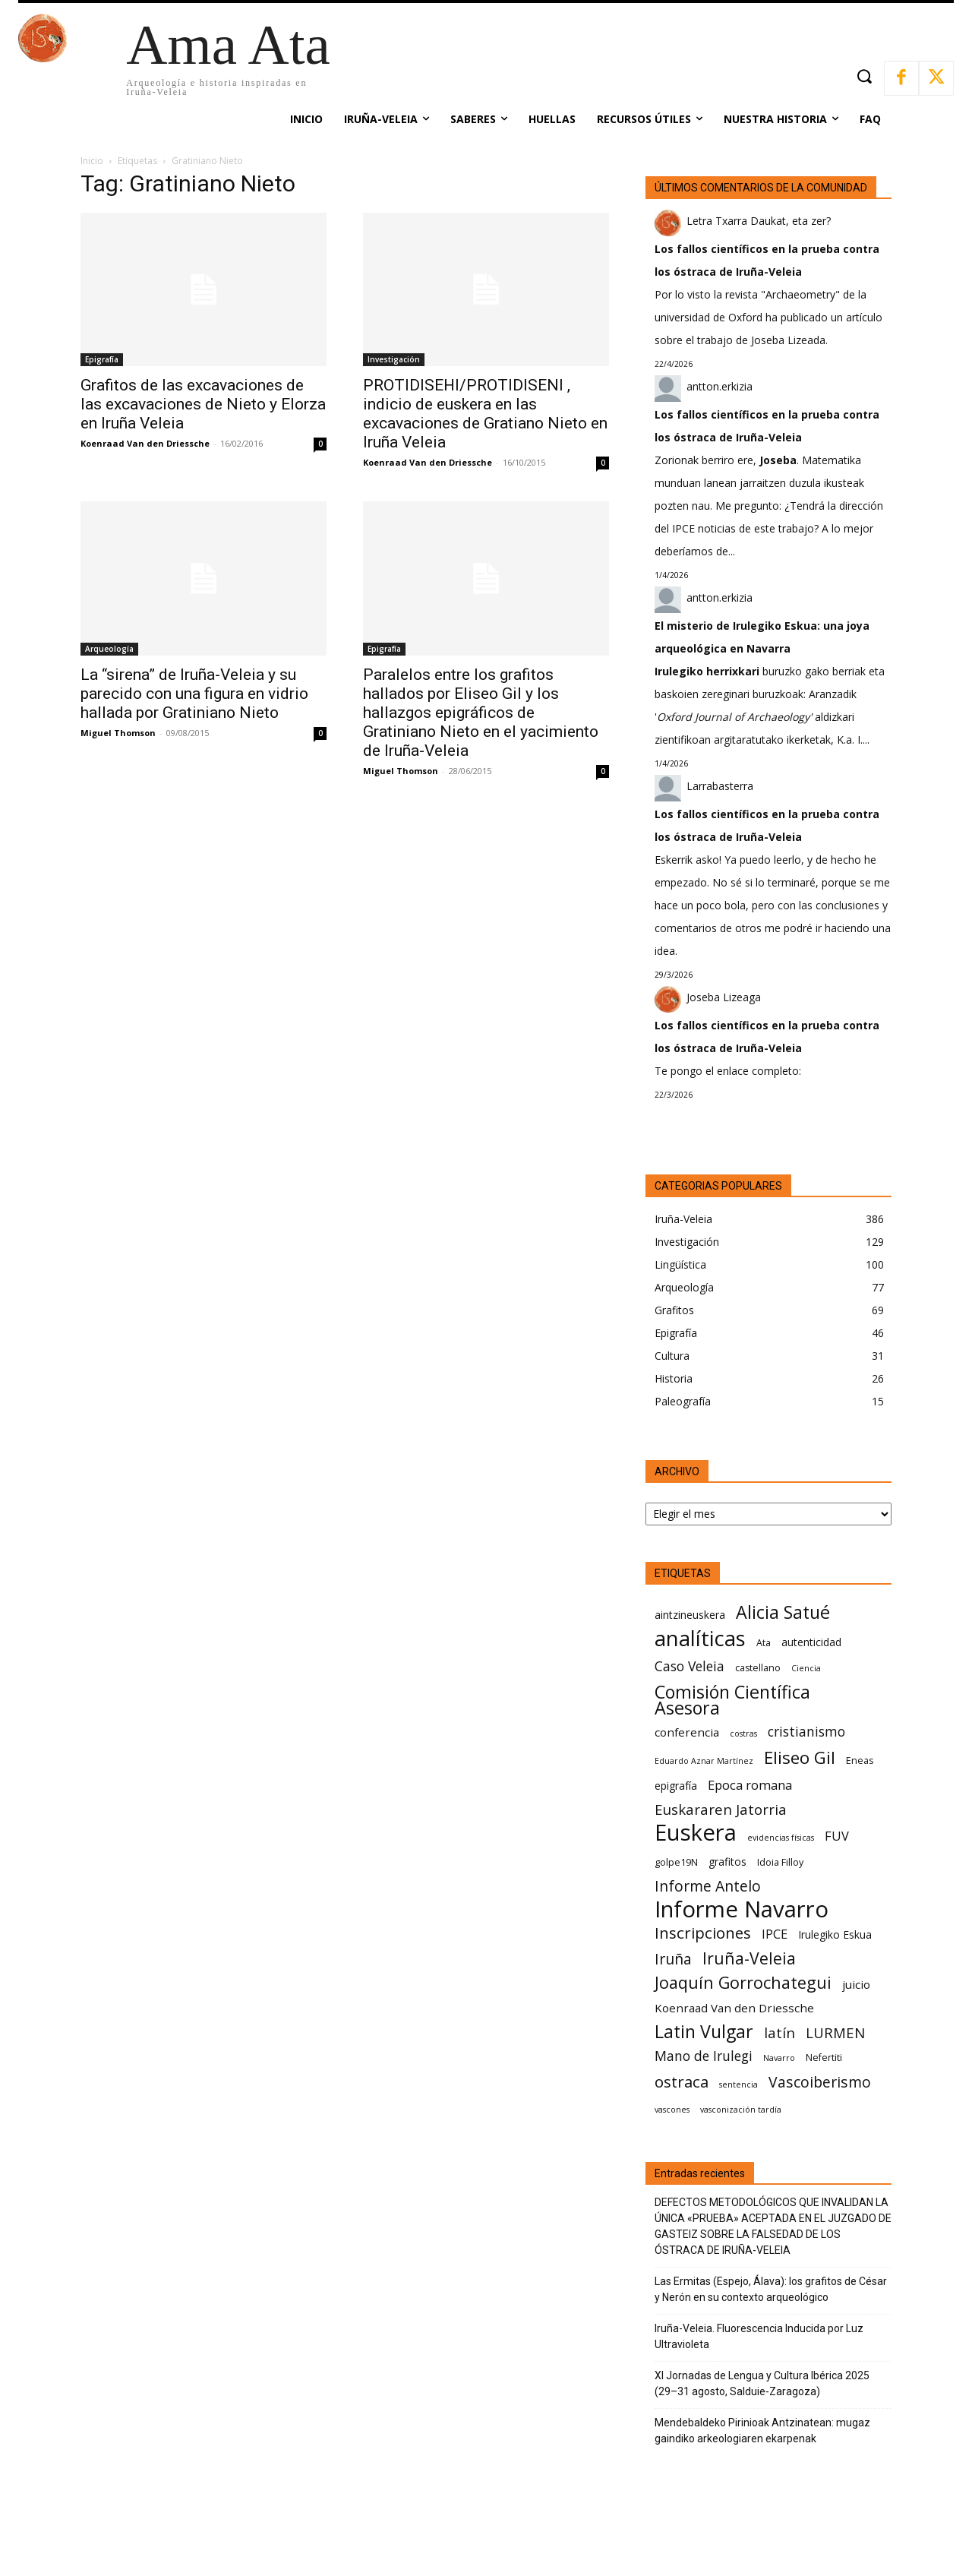  What do you see at coordinates (101, 359) in the screenshot?
I see `Epigrafía` at bounding box center [101, 359].